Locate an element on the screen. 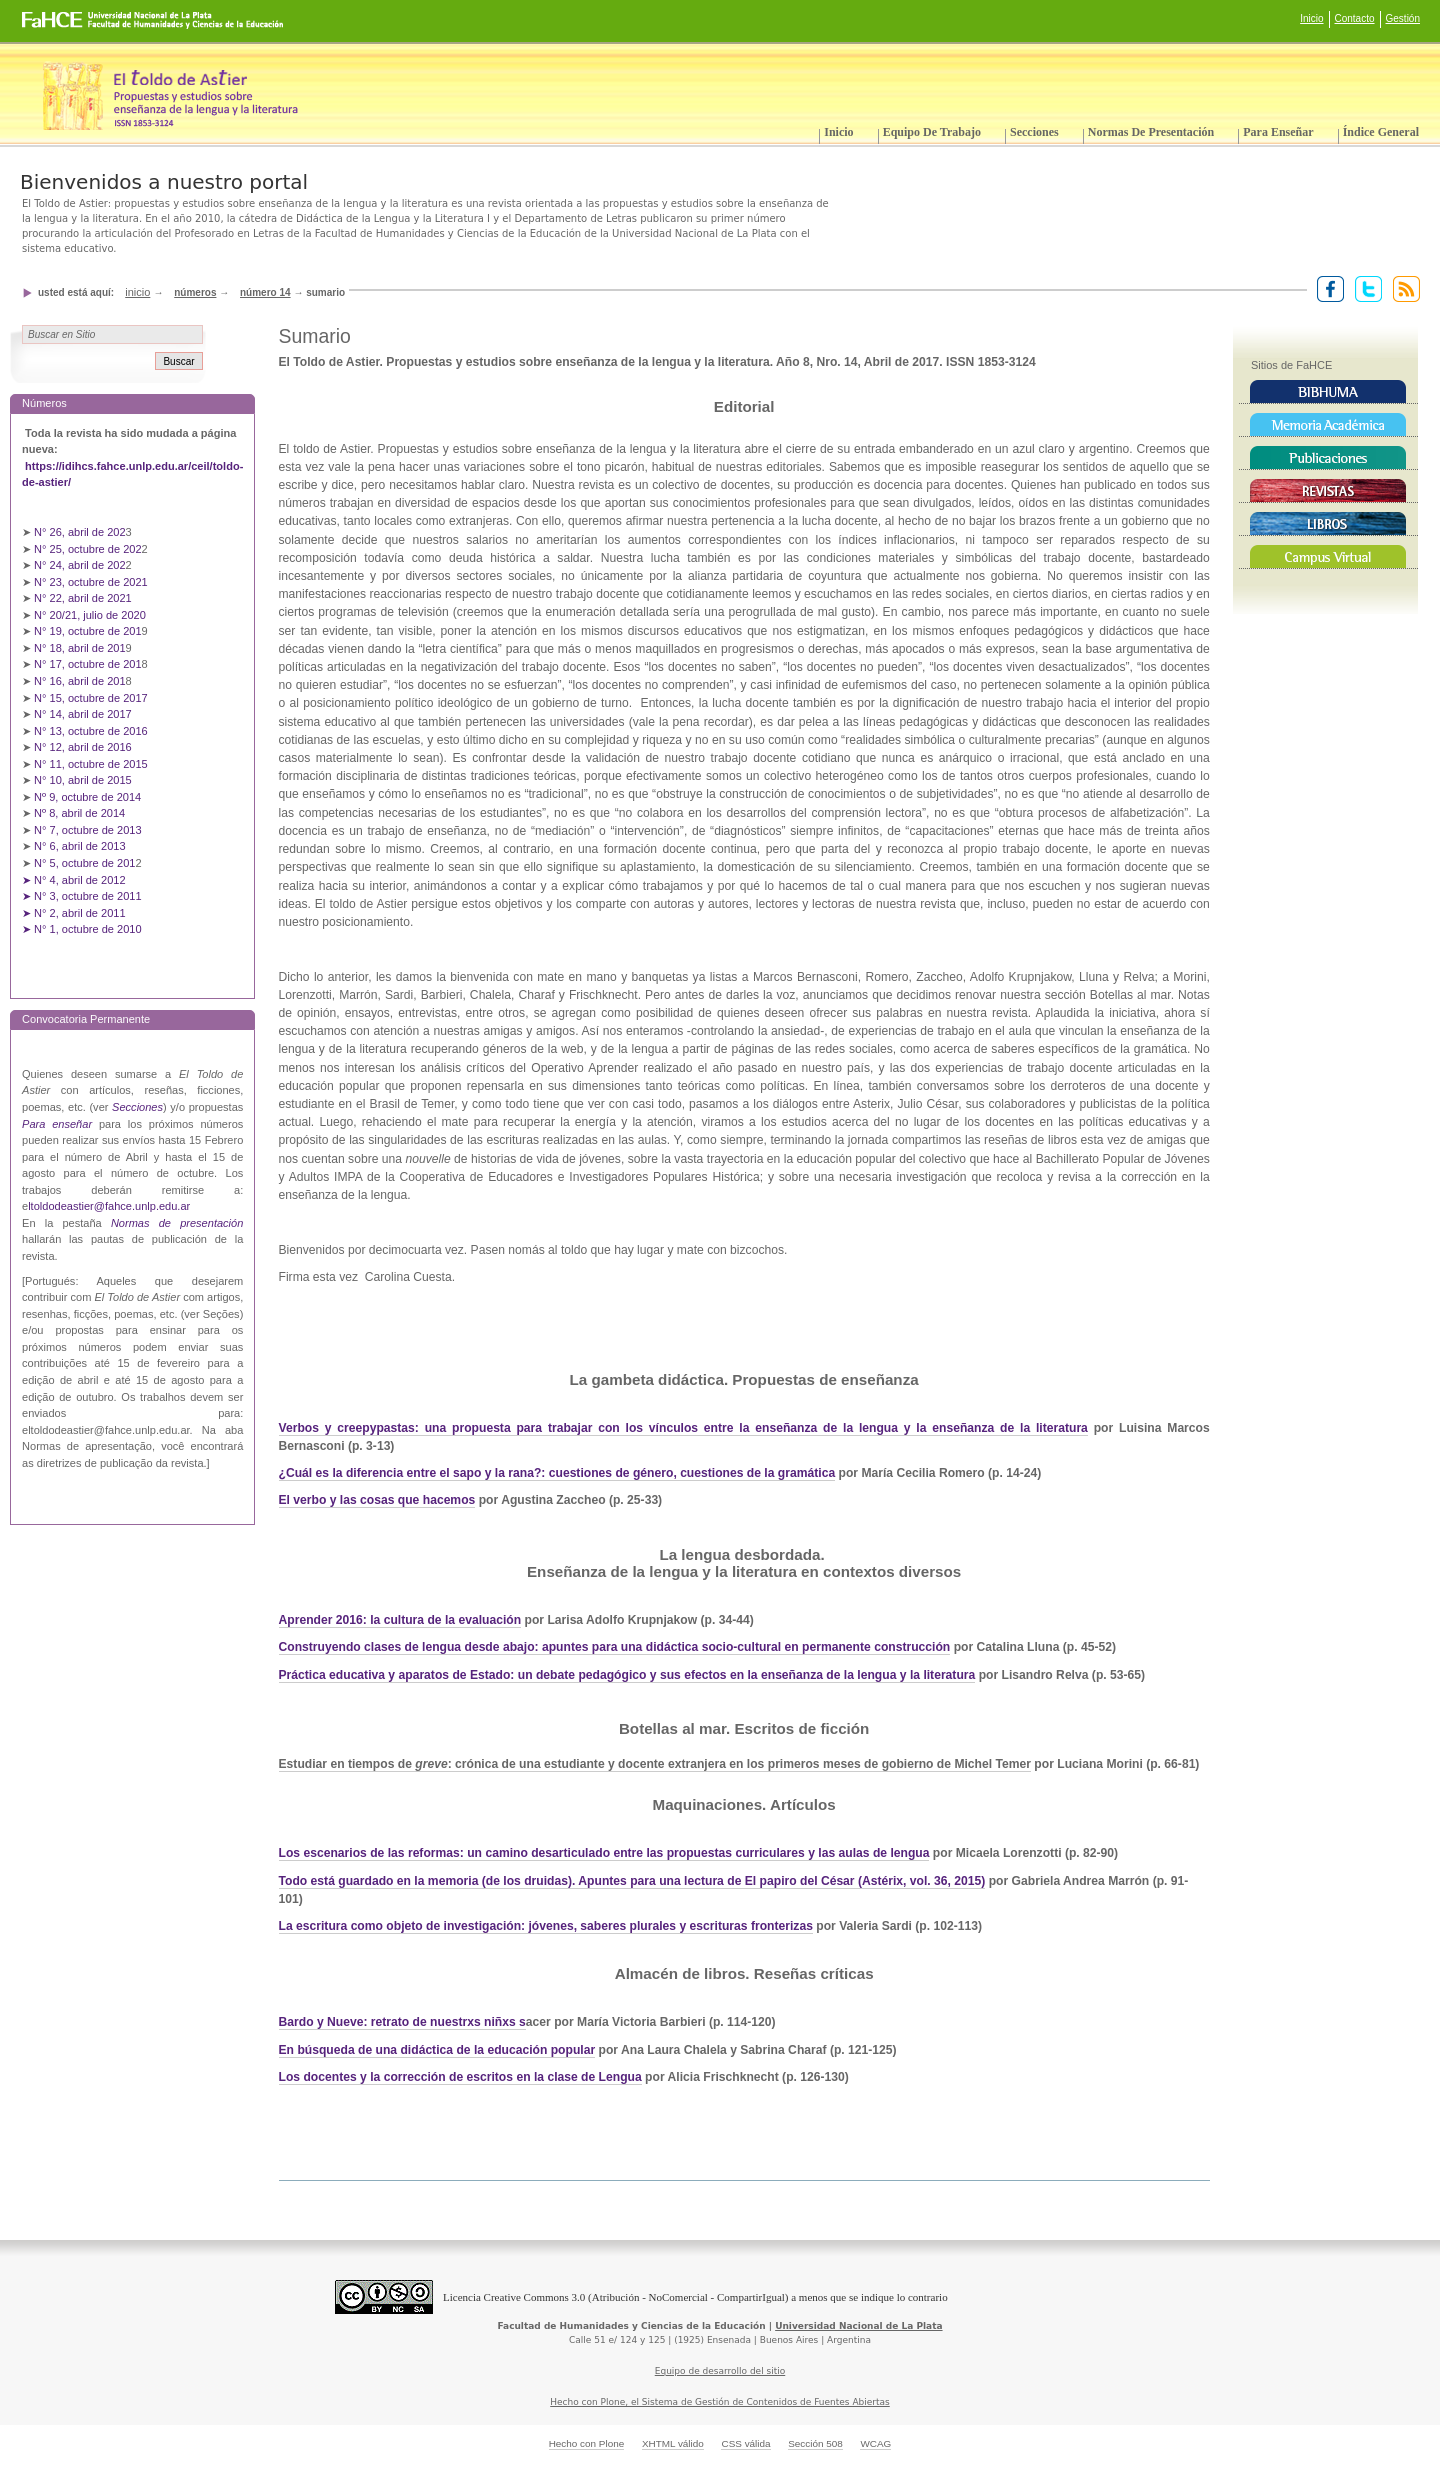 Image resolution: width=1440 pixels, height=2486 pixels. El verbo y las cosas que hacemos is located at coordinates (377, 1500).